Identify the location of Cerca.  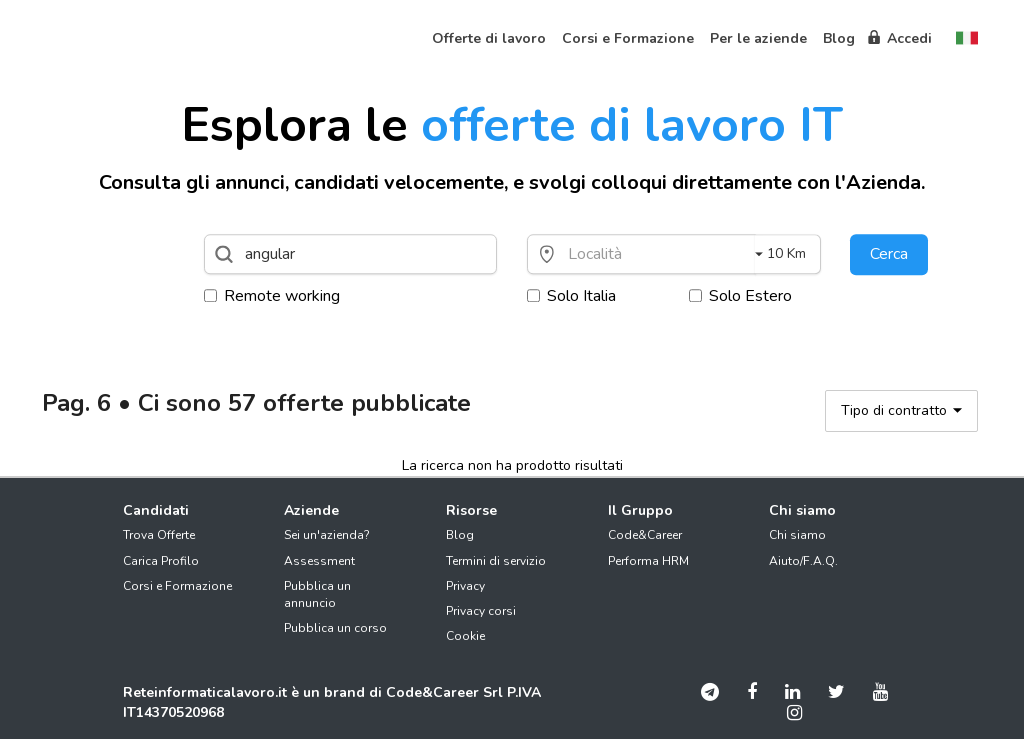
(889, 254).